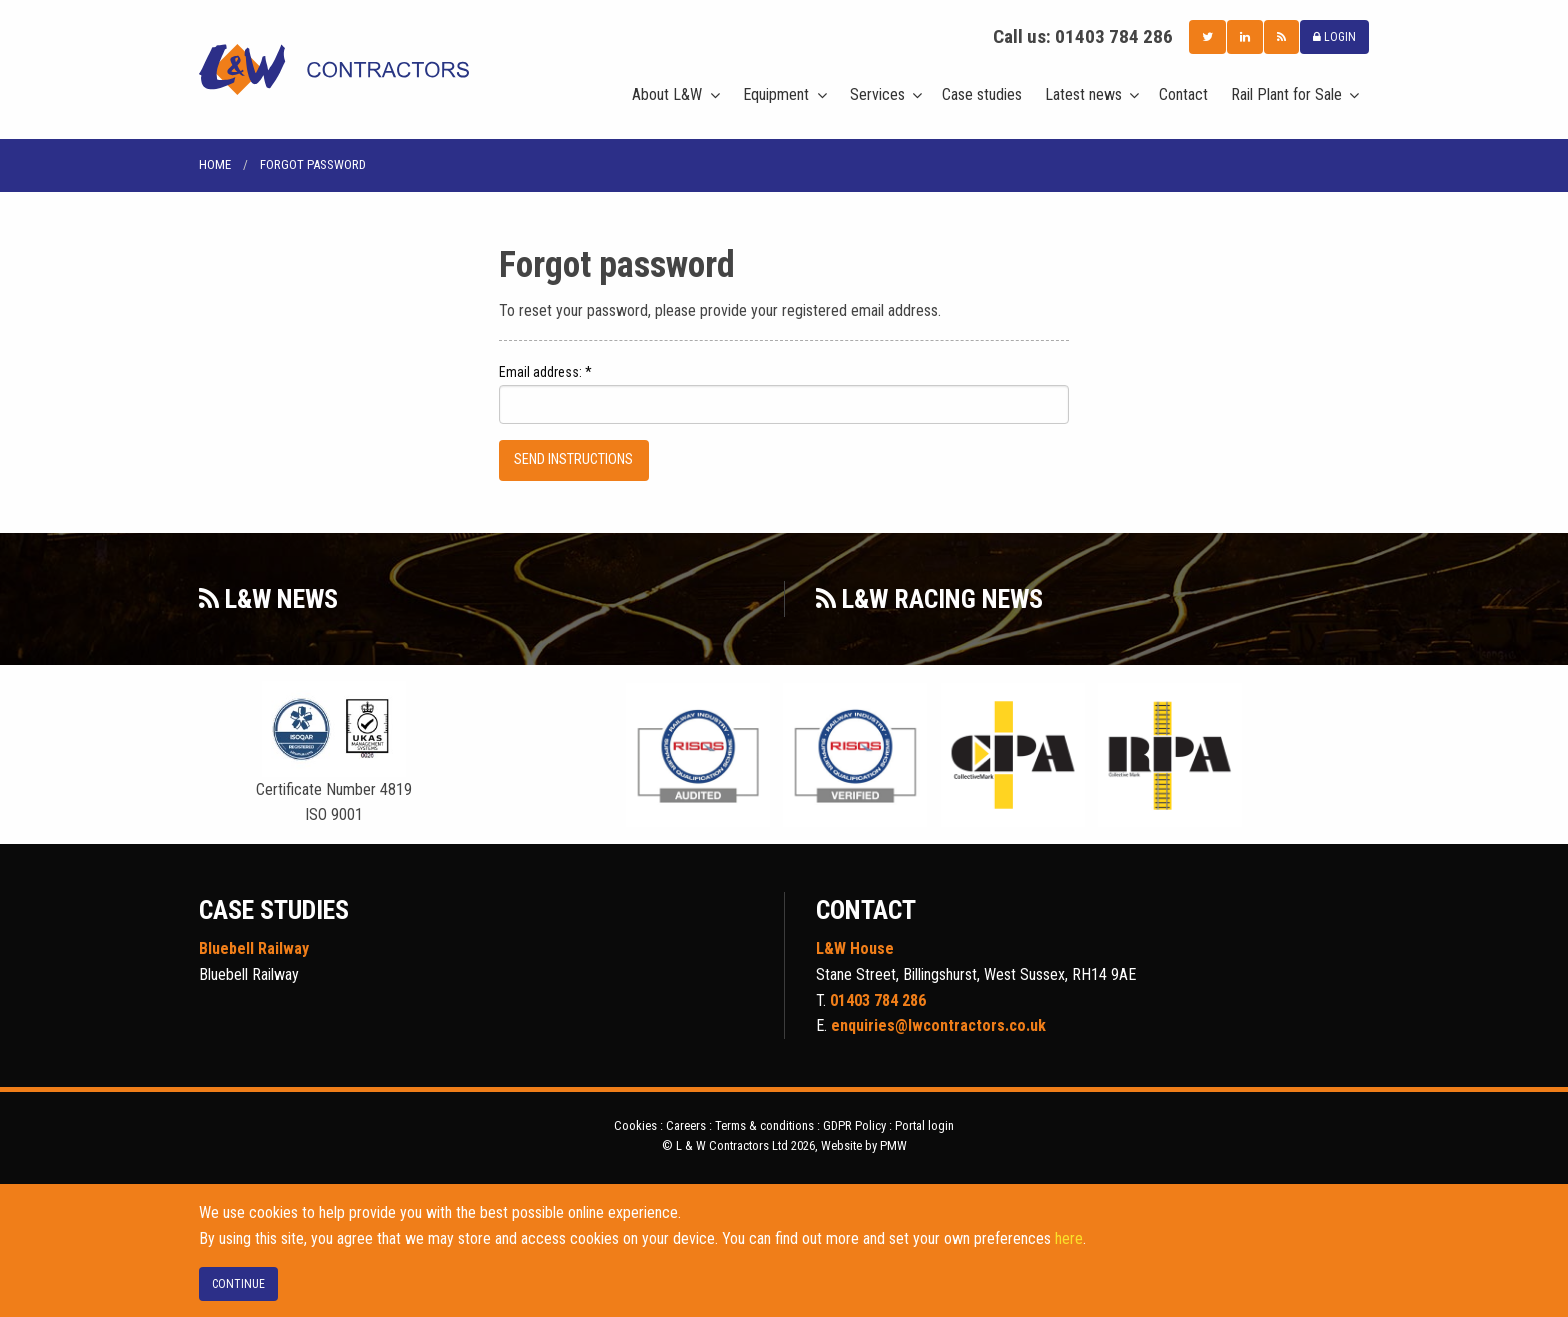 The width and height of the screenshot is (1568, 1317). I want to click on Contact, so click(1183, 94).